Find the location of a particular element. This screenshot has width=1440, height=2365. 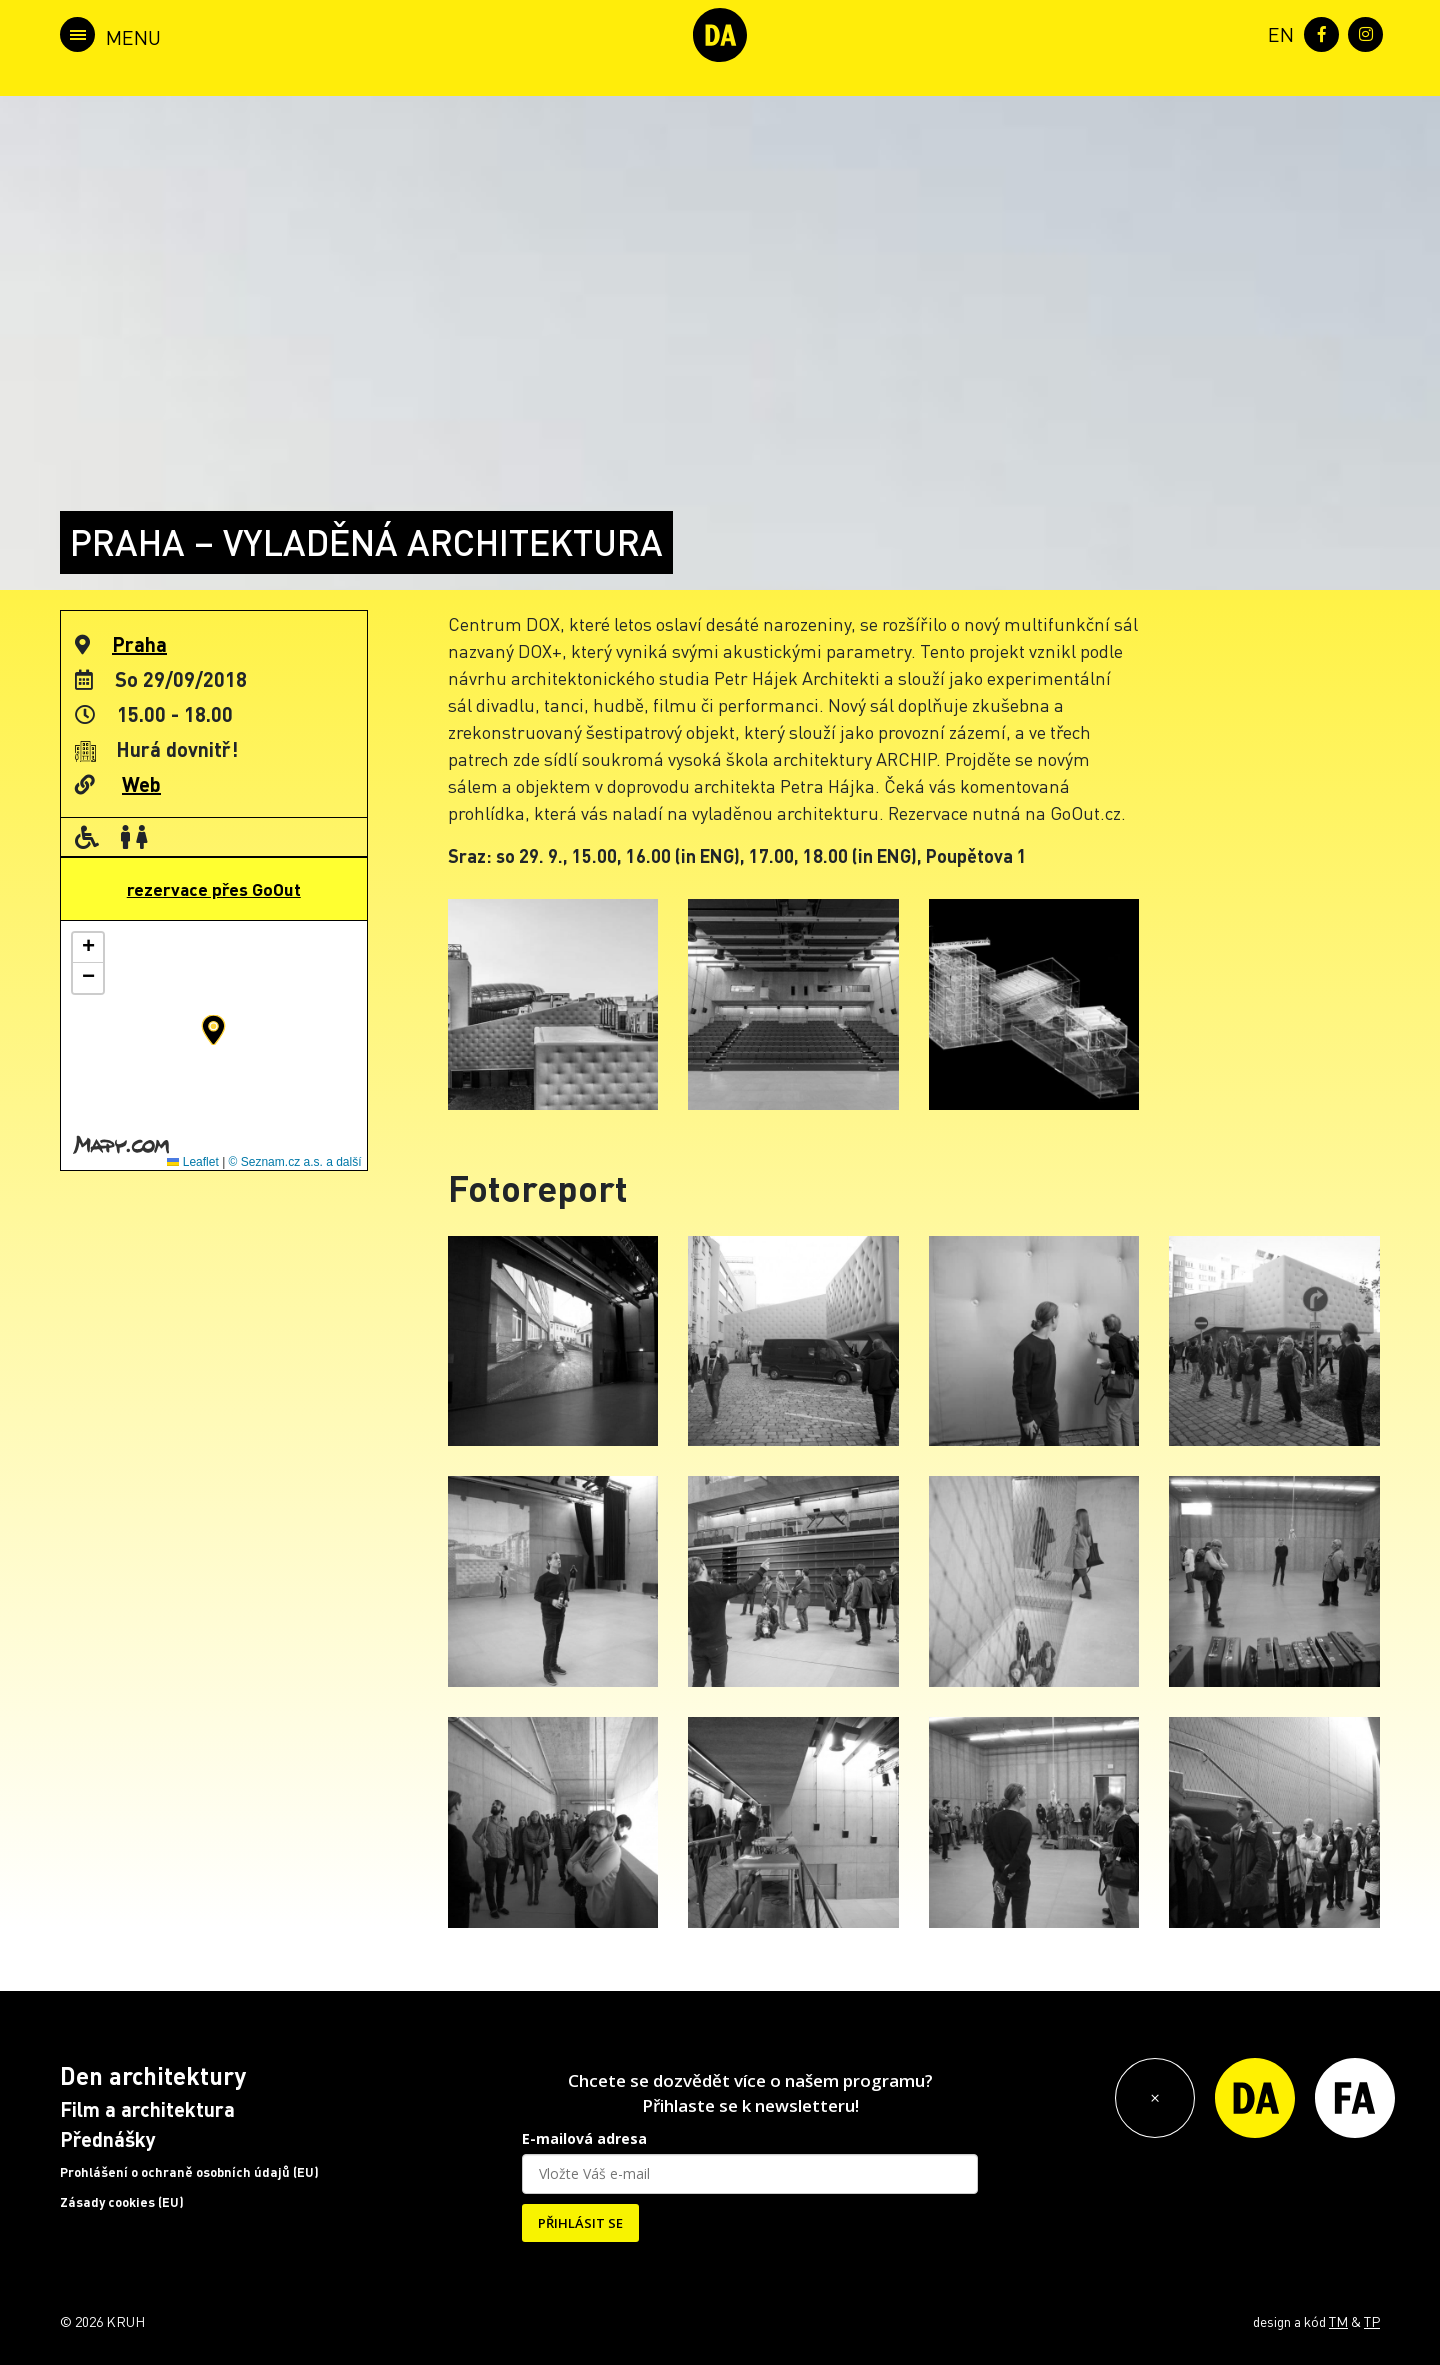

[menuitem] is located at coordinates (1277, 32).